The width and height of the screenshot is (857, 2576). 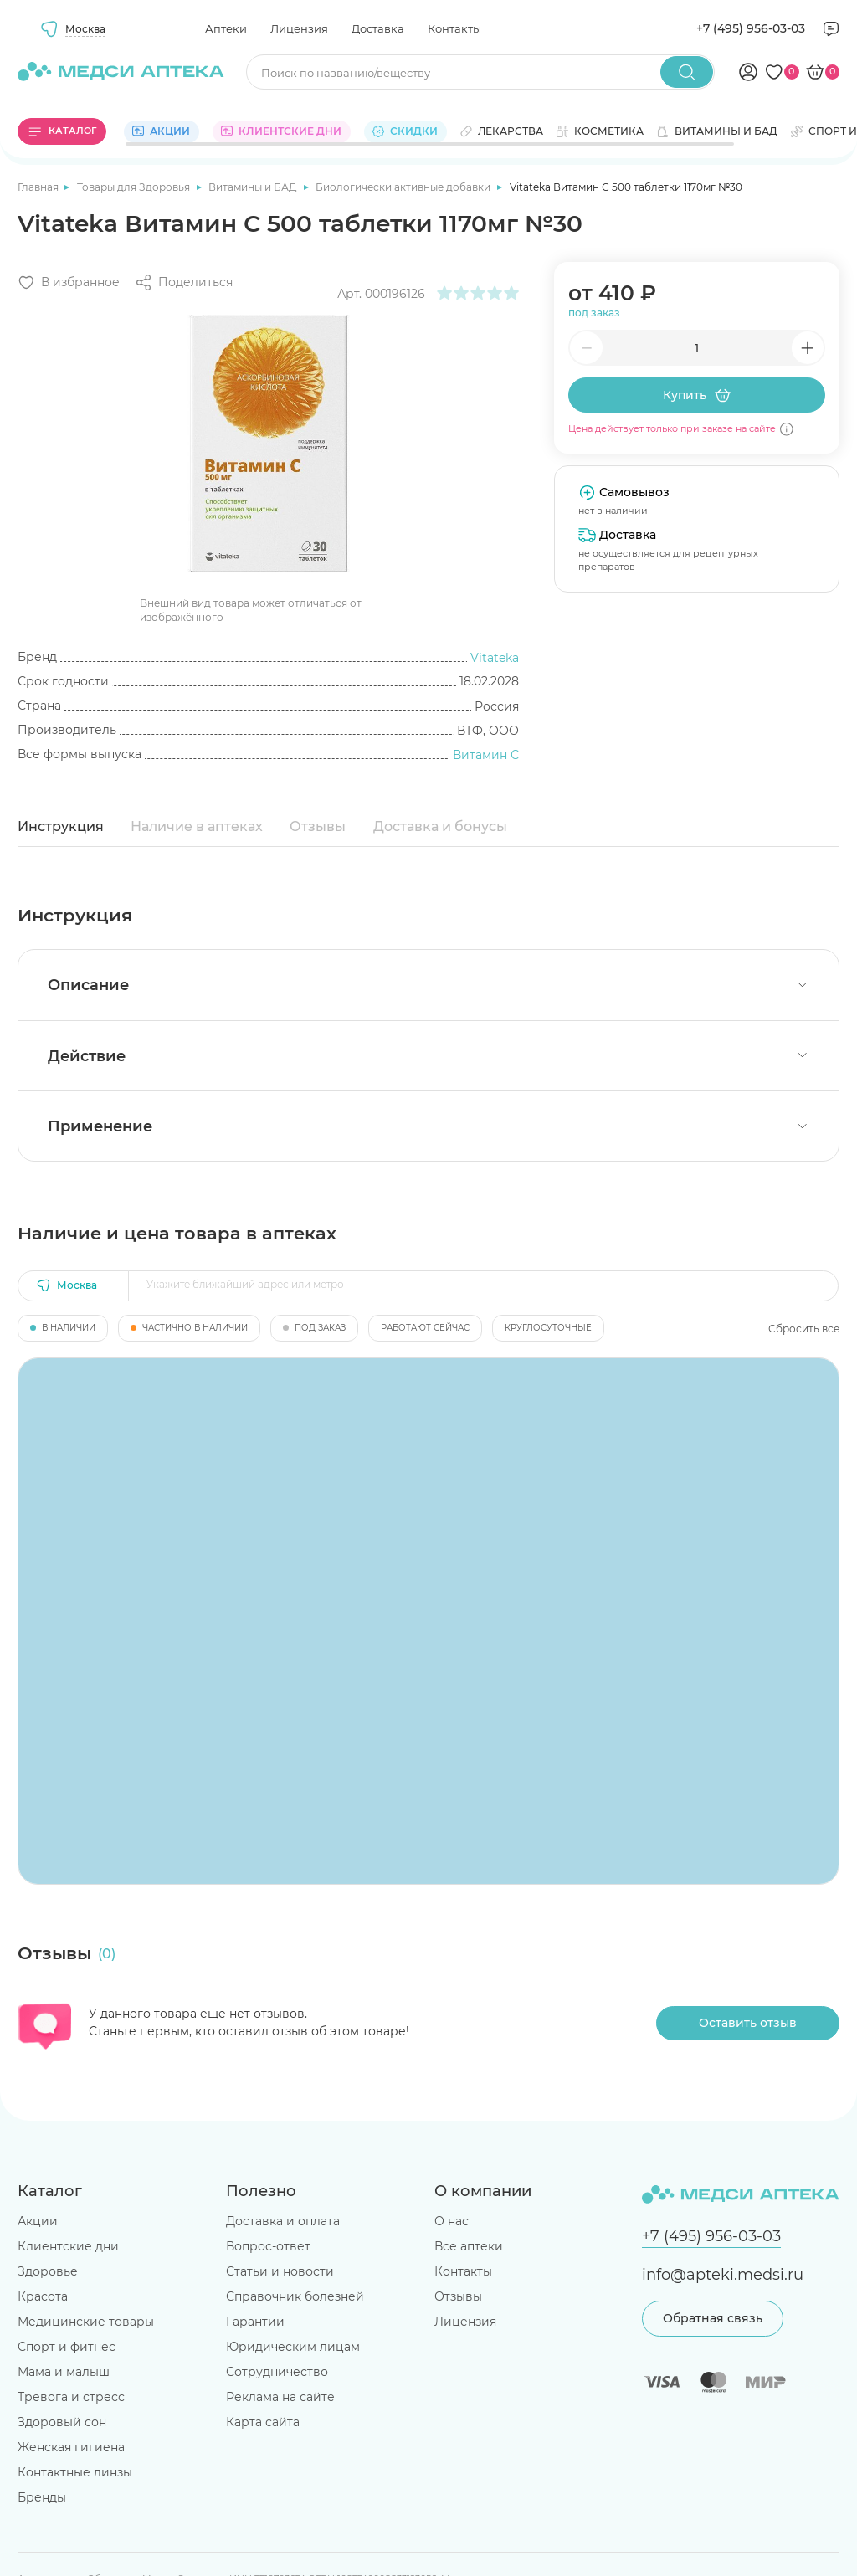 What do you see at coordinates (75, 2472) in the screenshot?
I see `Контактные линзы` at bounding box center [75, 2472].